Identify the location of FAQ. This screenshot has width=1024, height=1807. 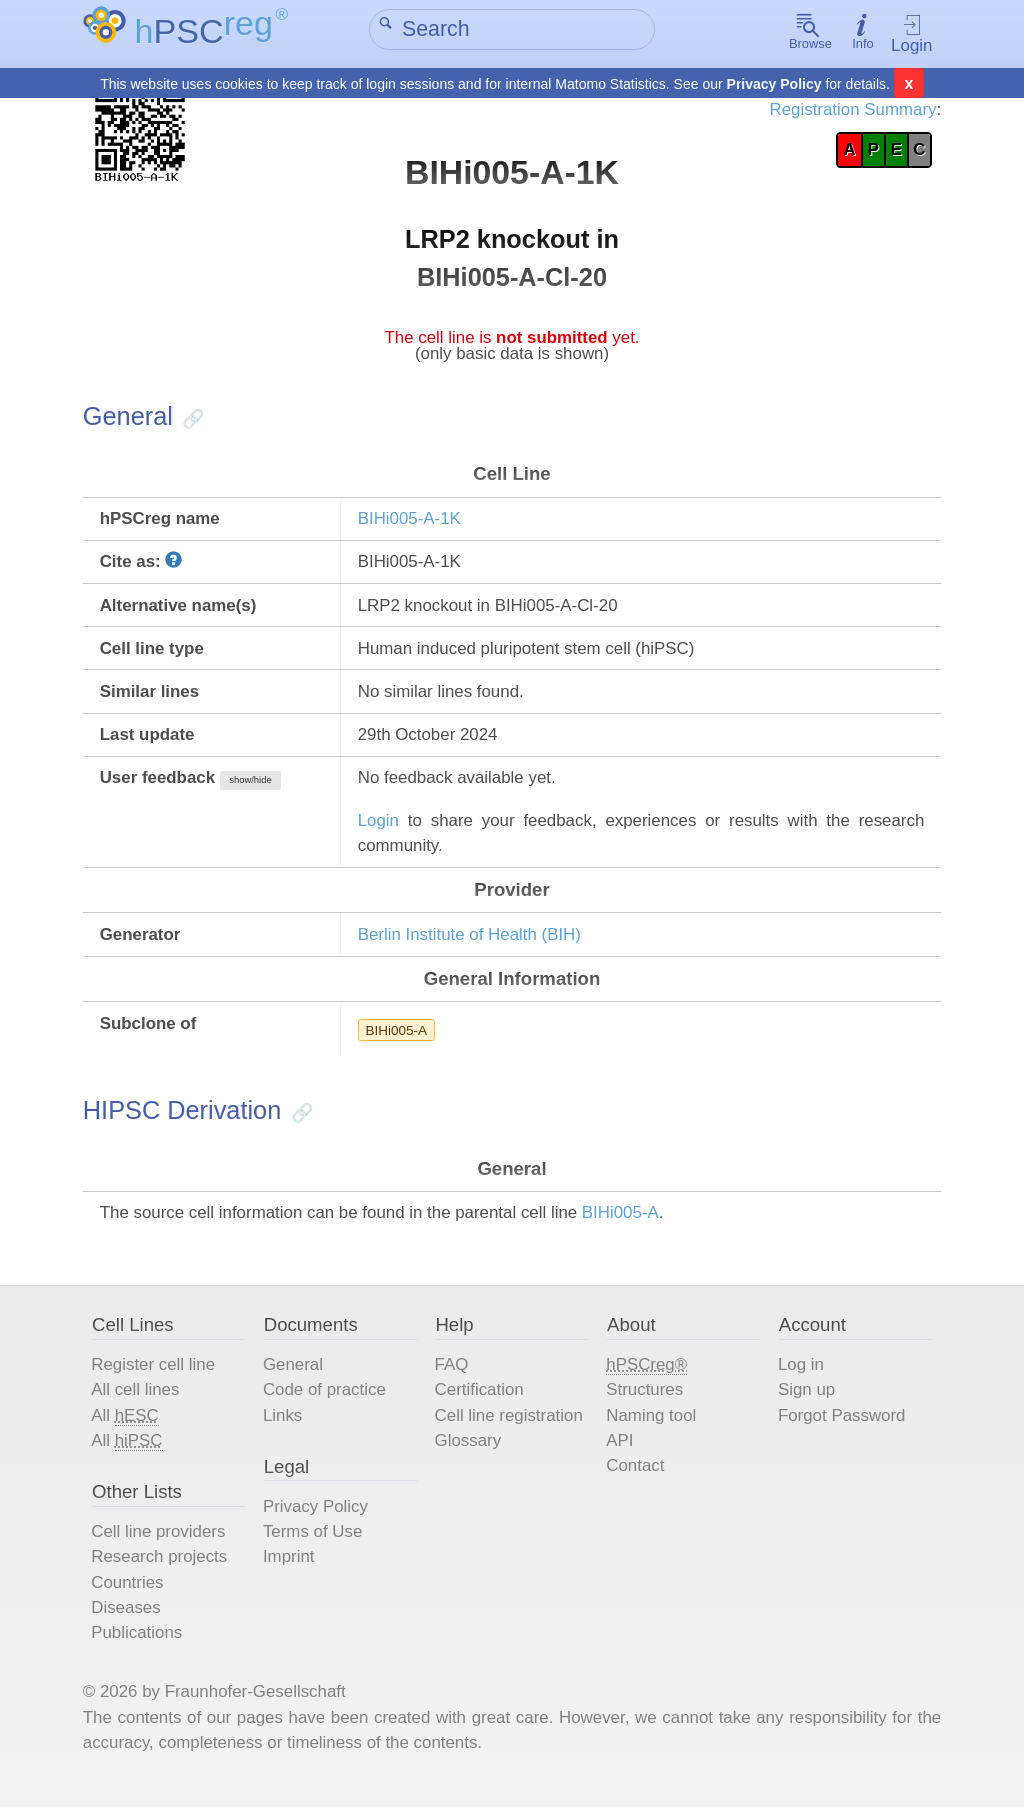
(452, 1377).